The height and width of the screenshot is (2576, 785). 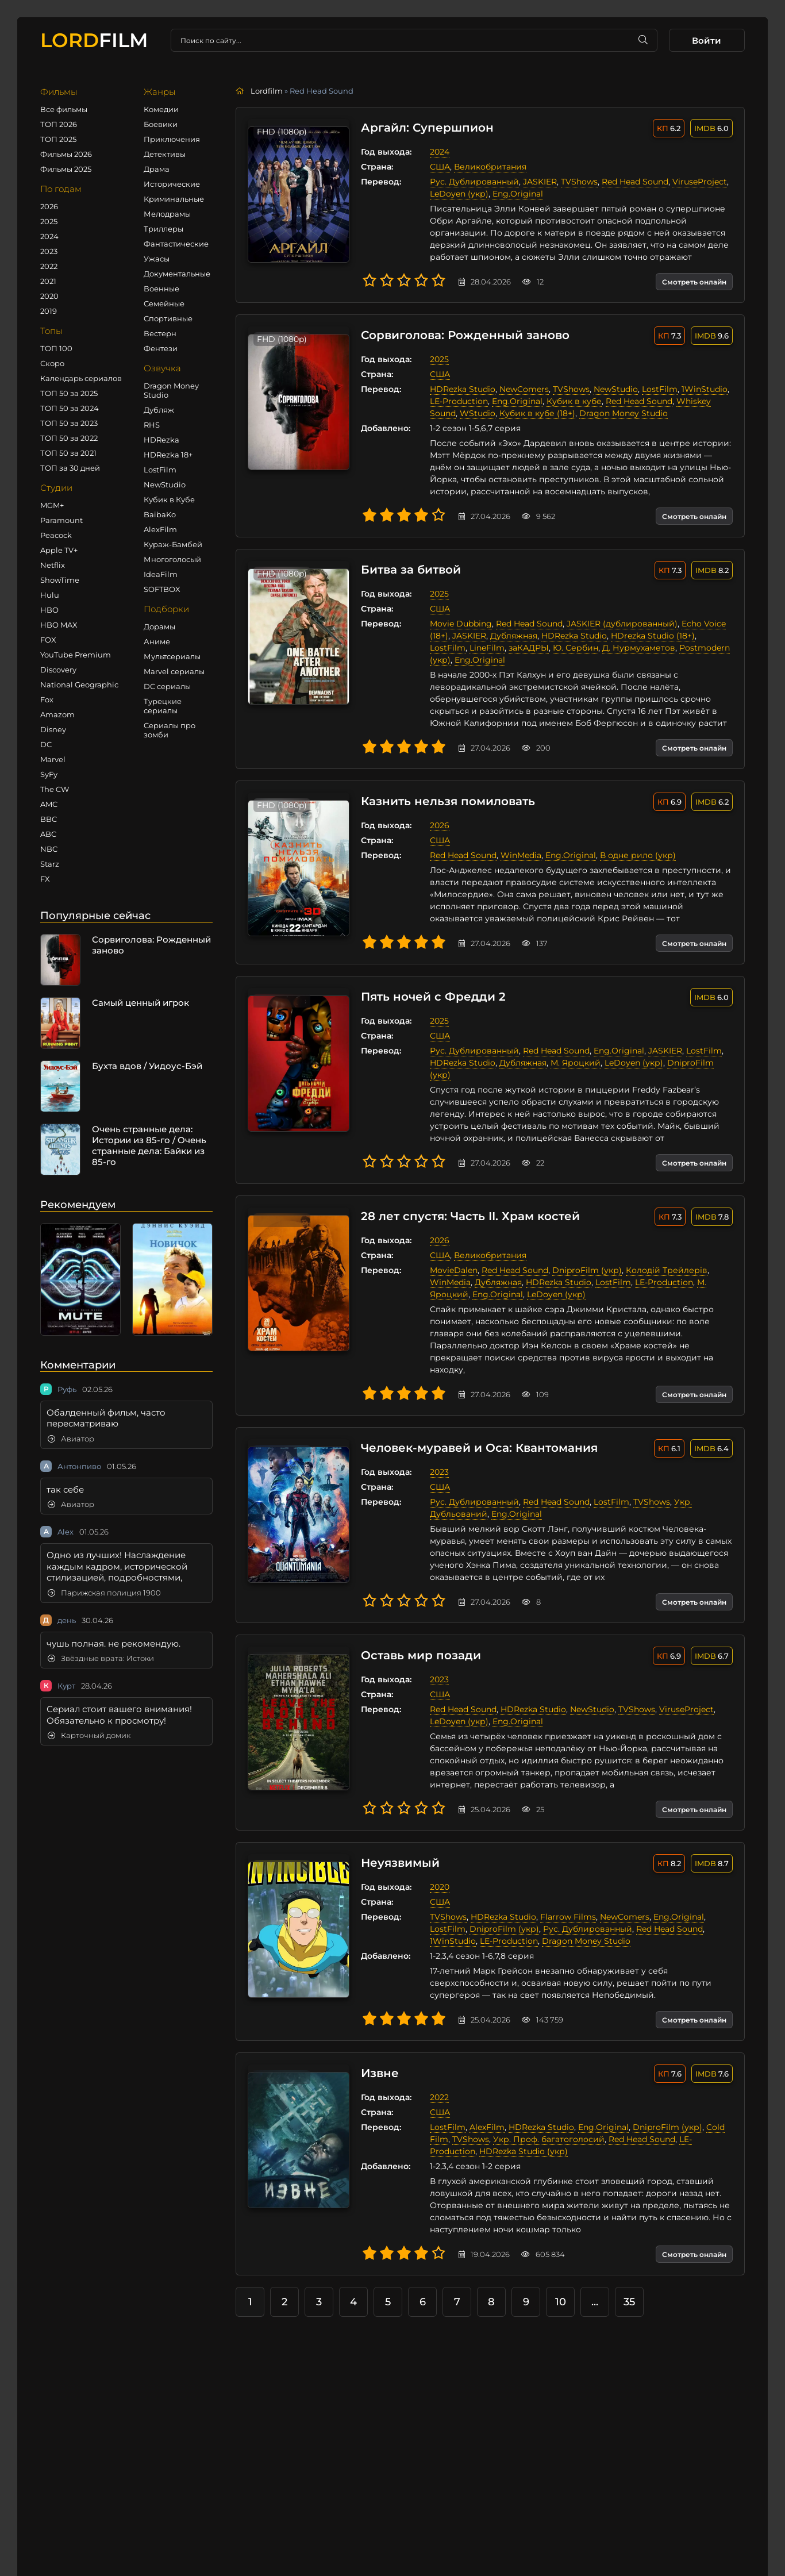 I want to click on Детективы, so click(x=165, y=154).